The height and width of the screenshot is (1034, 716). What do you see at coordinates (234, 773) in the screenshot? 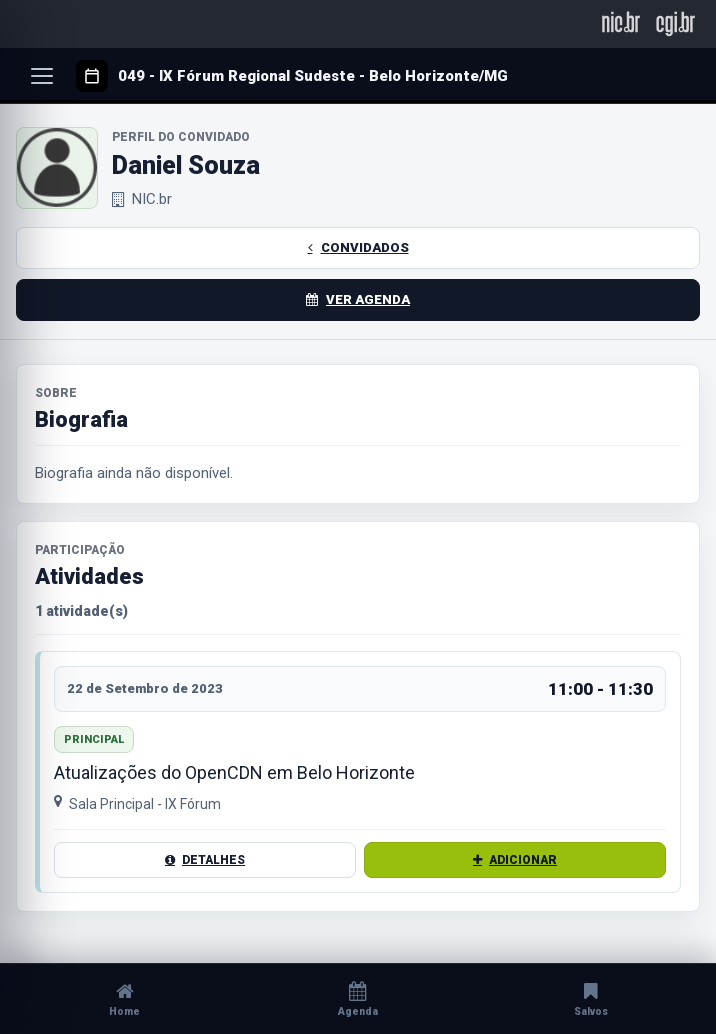
I see `Atualizações do OpenCDN em Belo Horizonte` at bounding box center [234, 773].